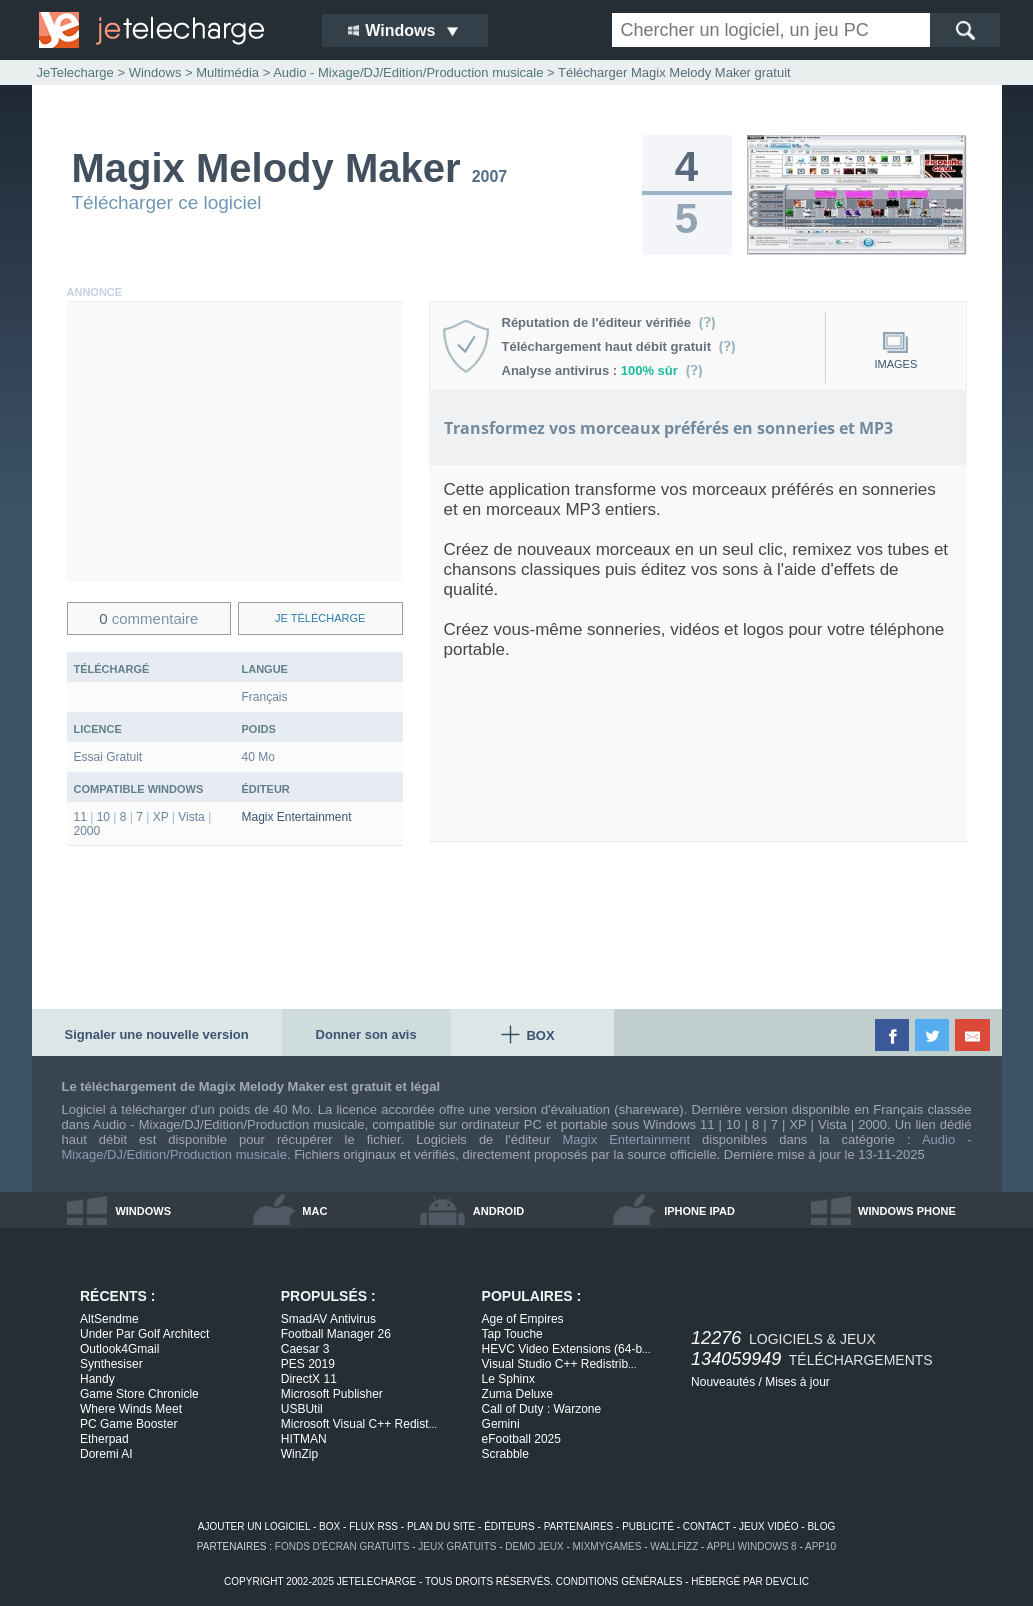 The width and height of the screenshot is (1033, 1606). Describe the element at coordinates (235, 442) in the screenshot. I see `[Advertisement]` at that location.